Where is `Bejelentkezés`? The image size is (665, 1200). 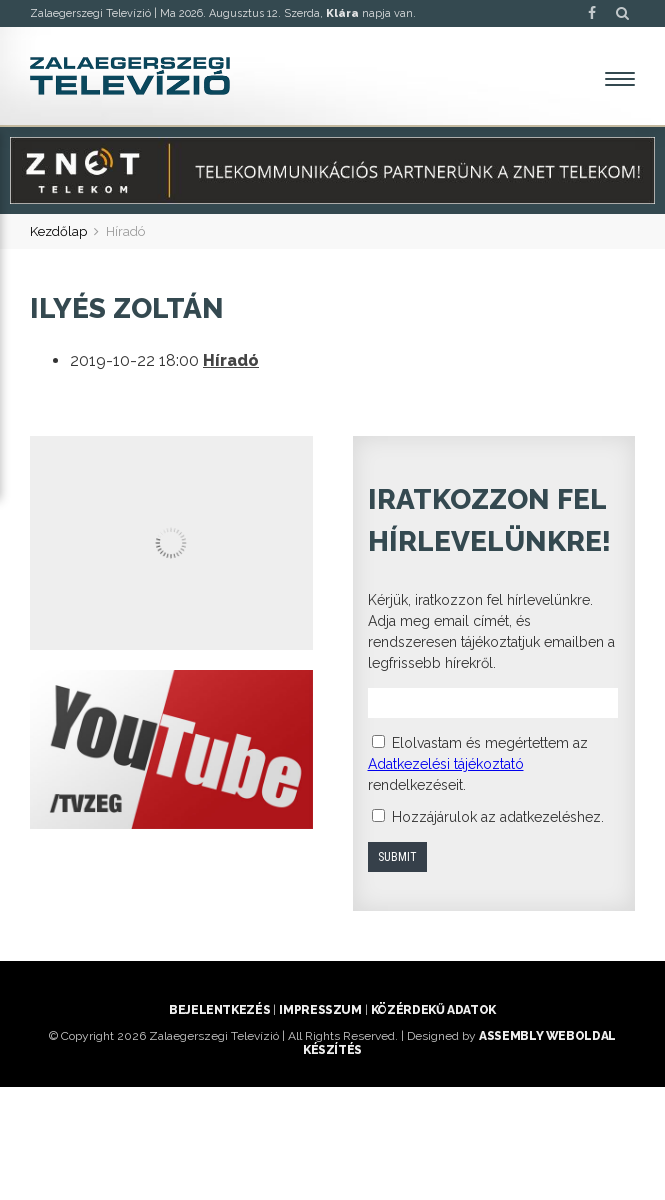 Bejelentkezés is located at coordinates (219, 1010).